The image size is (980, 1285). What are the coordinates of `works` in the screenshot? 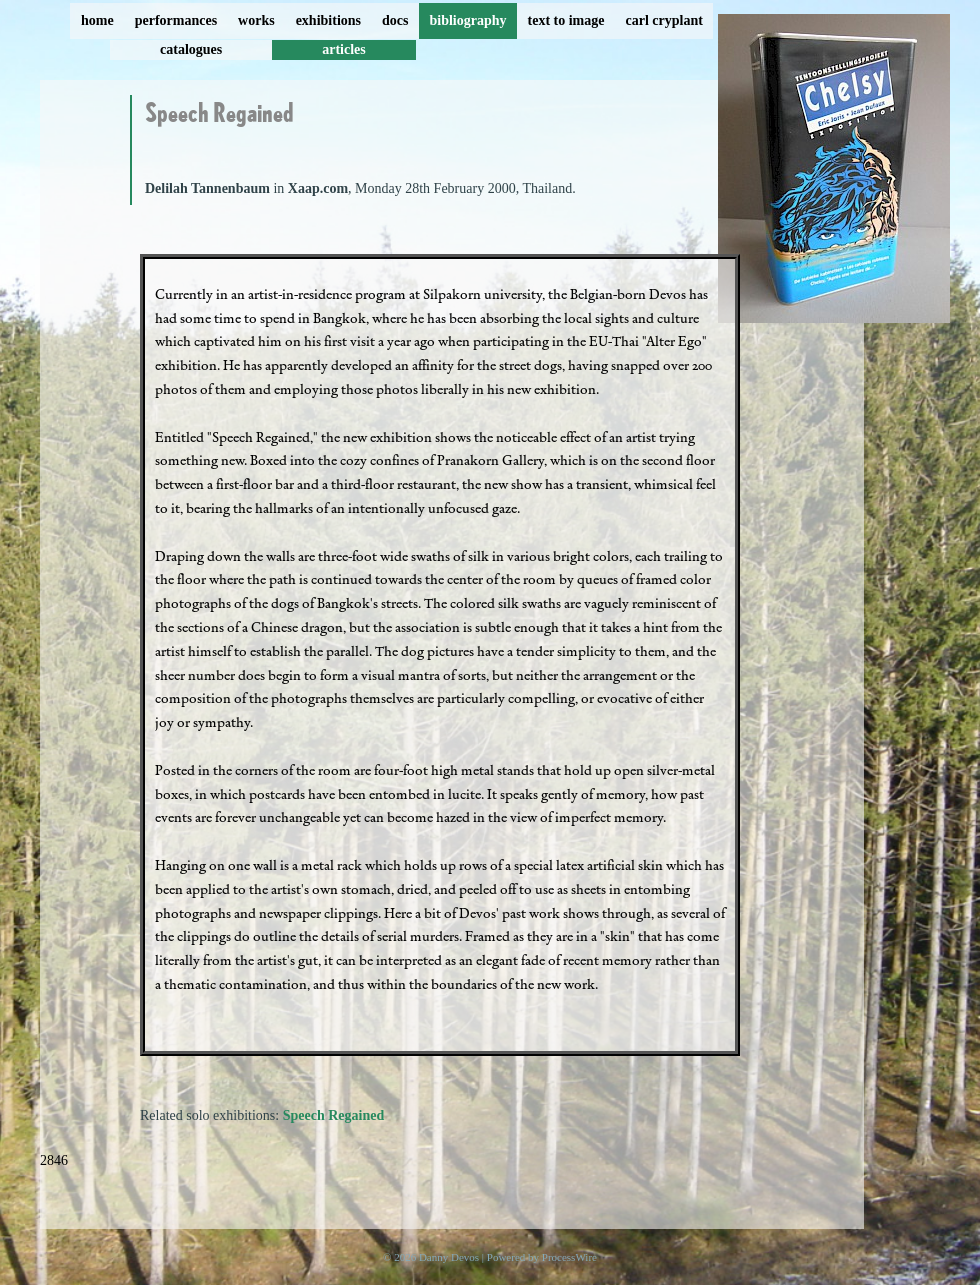 It's located at (256, 20).